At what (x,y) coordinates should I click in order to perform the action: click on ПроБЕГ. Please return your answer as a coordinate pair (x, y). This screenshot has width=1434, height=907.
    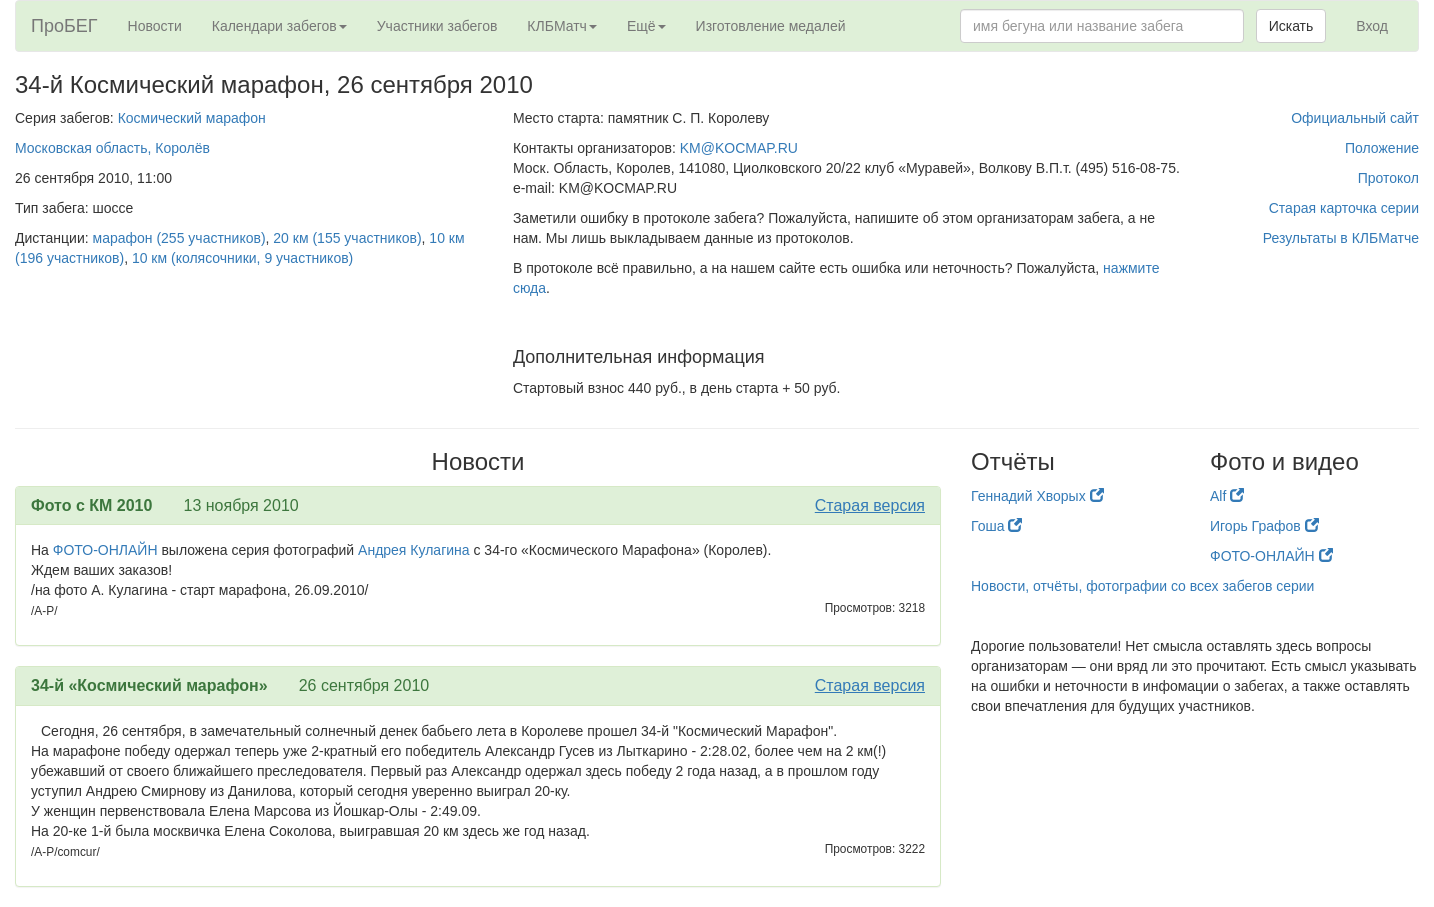
    Looking at the image, I should click on (64, 26).